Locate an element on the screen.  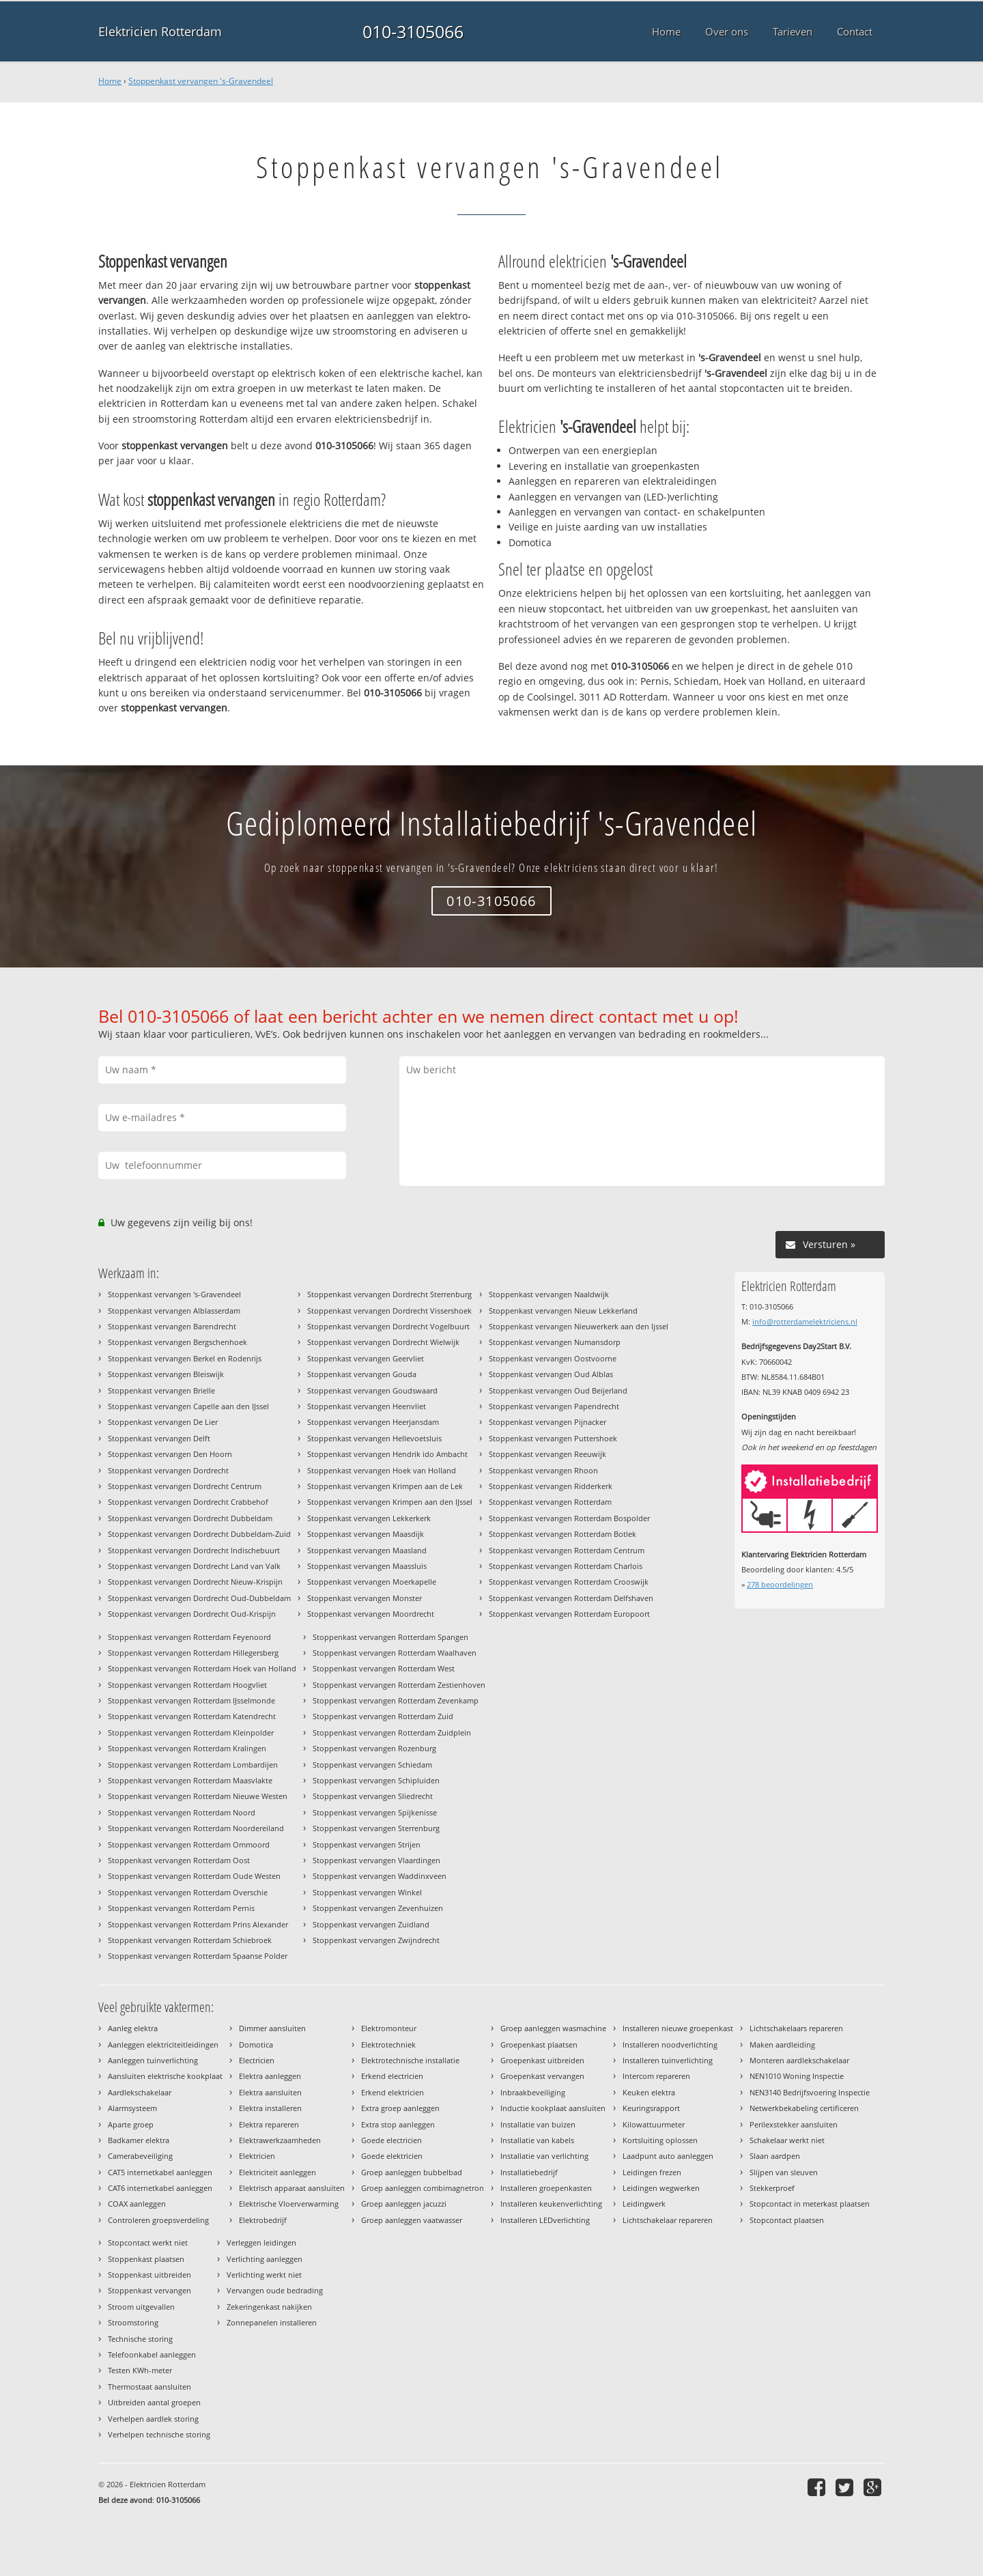
Lichtschakelaar repareren is located at coordinates (668, 2220).